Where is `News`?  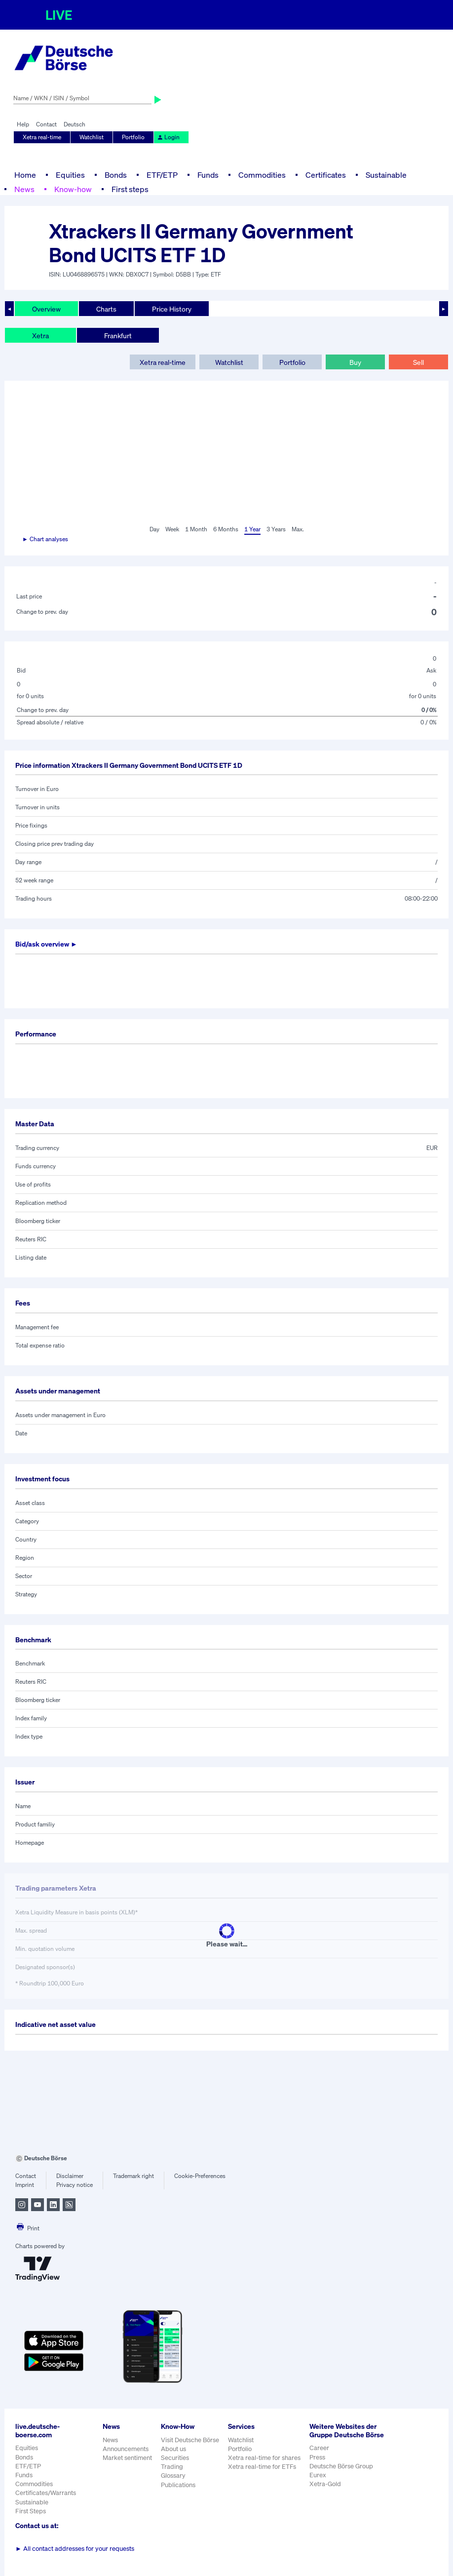 News is located at coordinates (24, 189).